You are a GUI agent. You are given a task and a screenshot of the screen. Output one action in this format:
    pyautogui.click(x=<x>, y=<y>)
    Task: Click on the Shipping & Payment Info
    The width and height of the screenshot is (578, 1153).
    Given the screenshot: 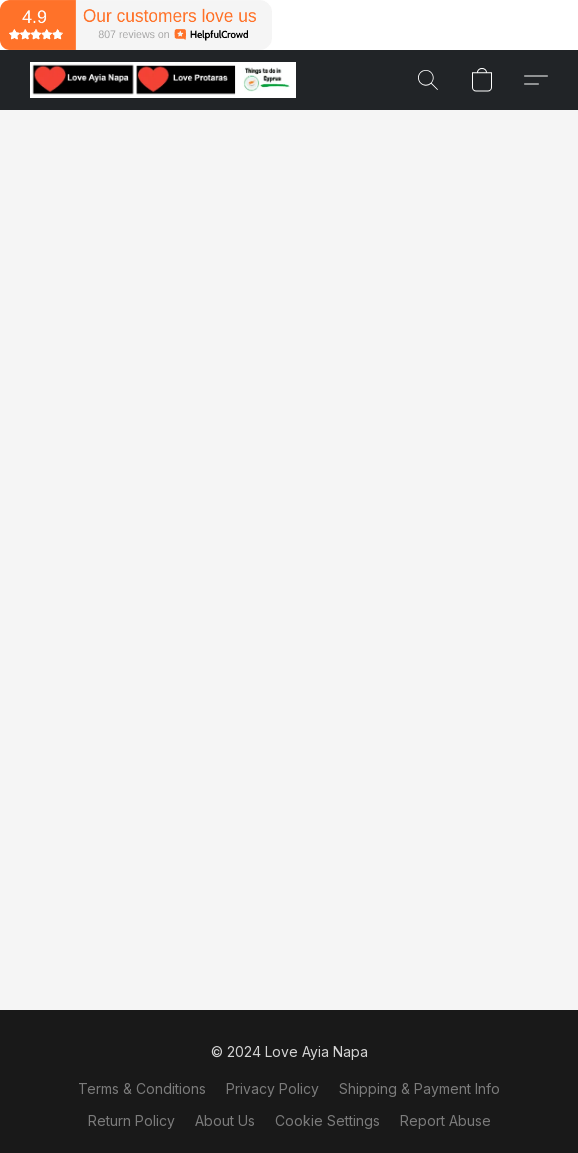 What is the action you would take?
    pyautogui.click(x=419, y=1088)
    